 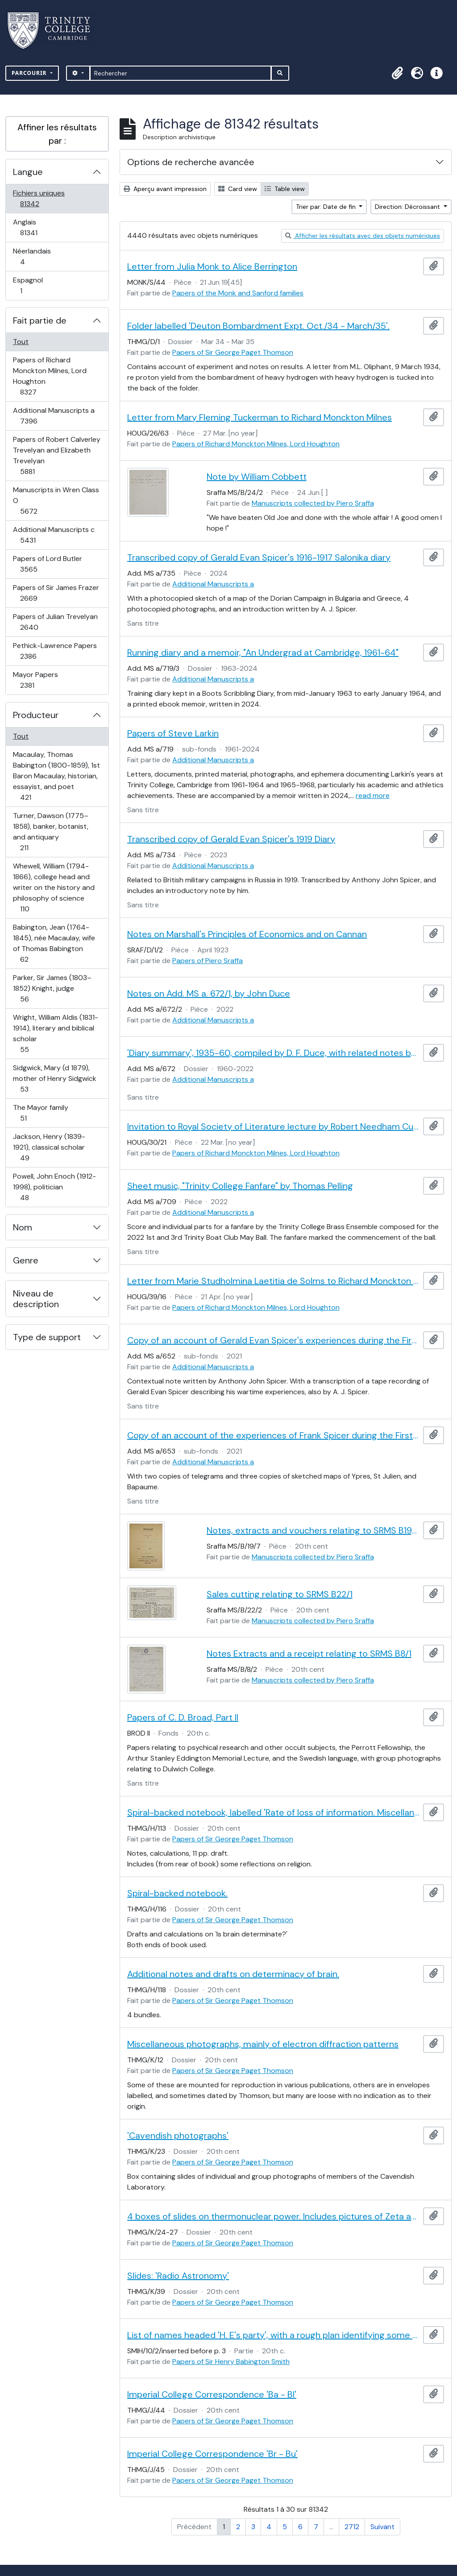 I want to click on Genre, so click(x=25, y=1260).